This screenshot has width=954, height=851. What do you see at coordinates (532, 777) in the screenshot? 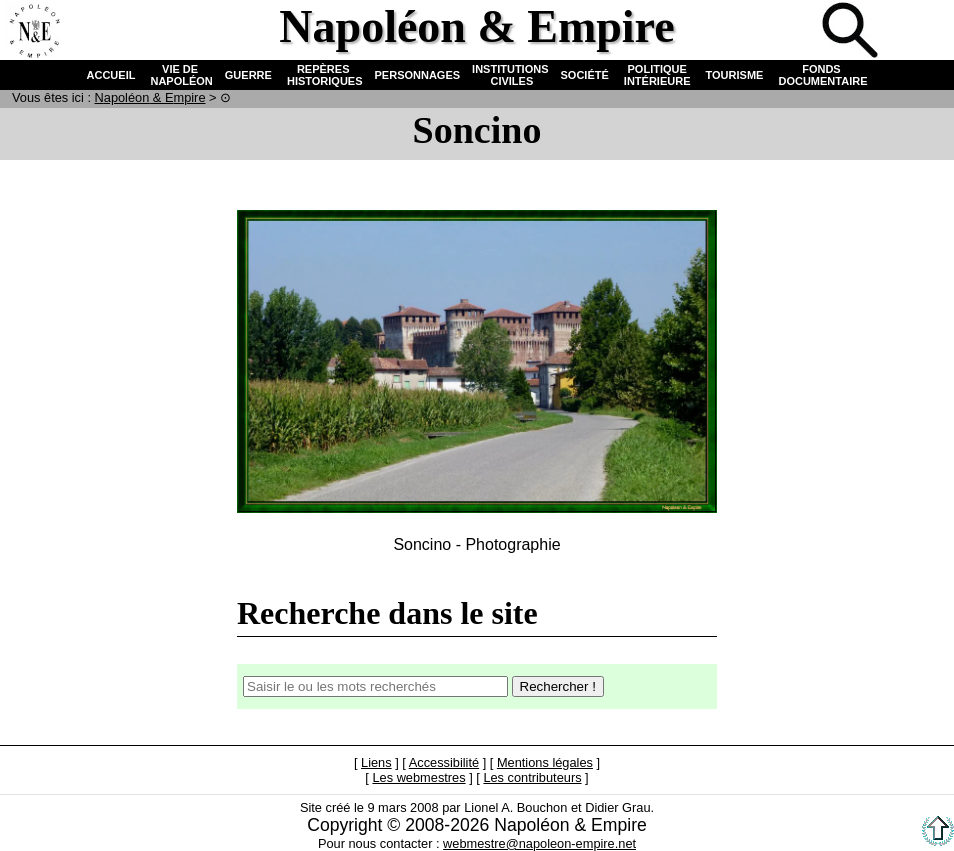
I see `Les contributeurs` at bounding box center [532, 777].